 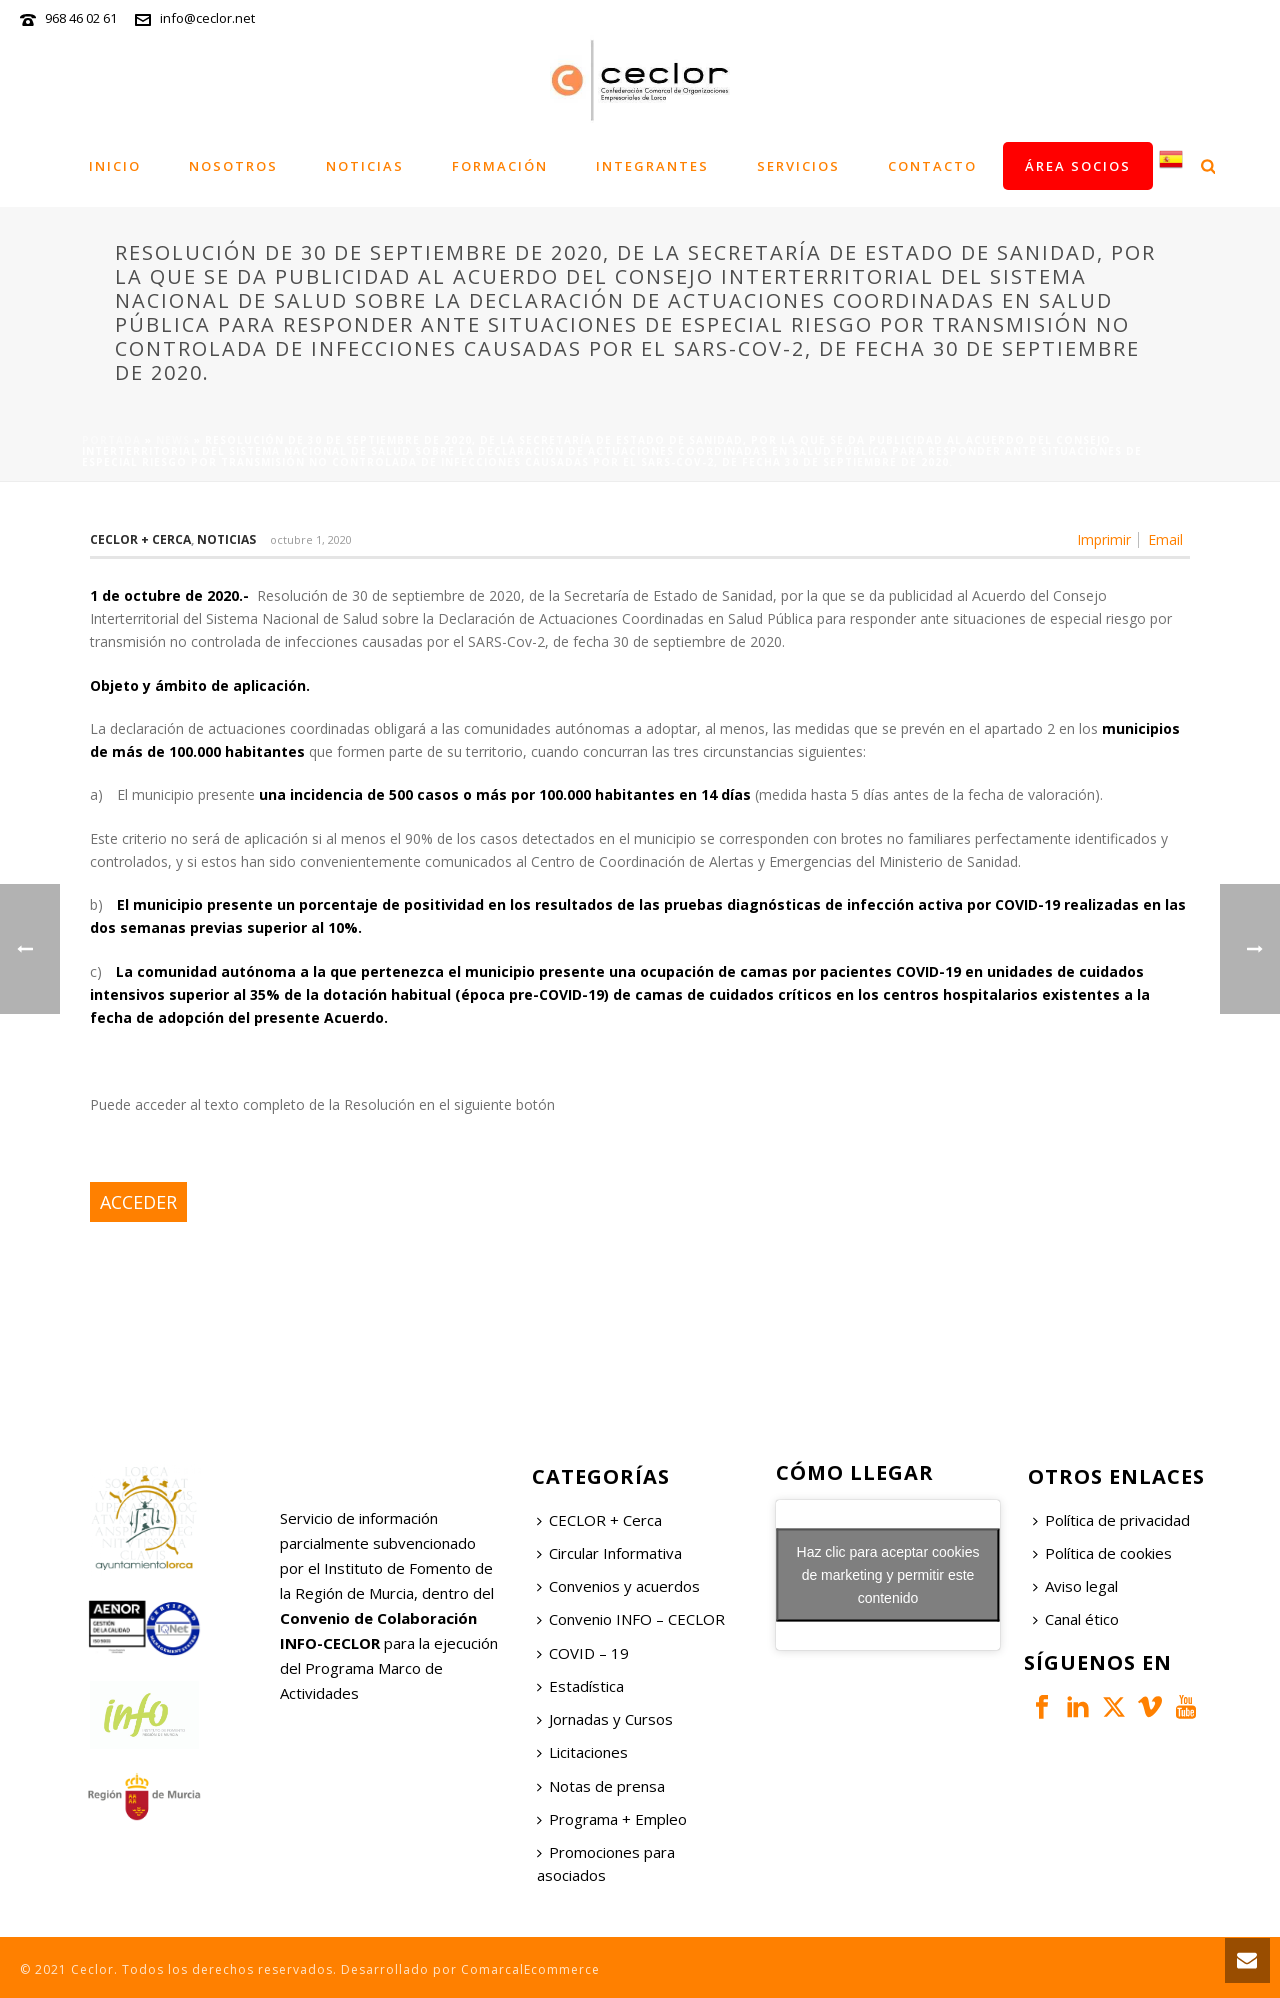 I want to click on Contacto, so click(x=932, y=166).